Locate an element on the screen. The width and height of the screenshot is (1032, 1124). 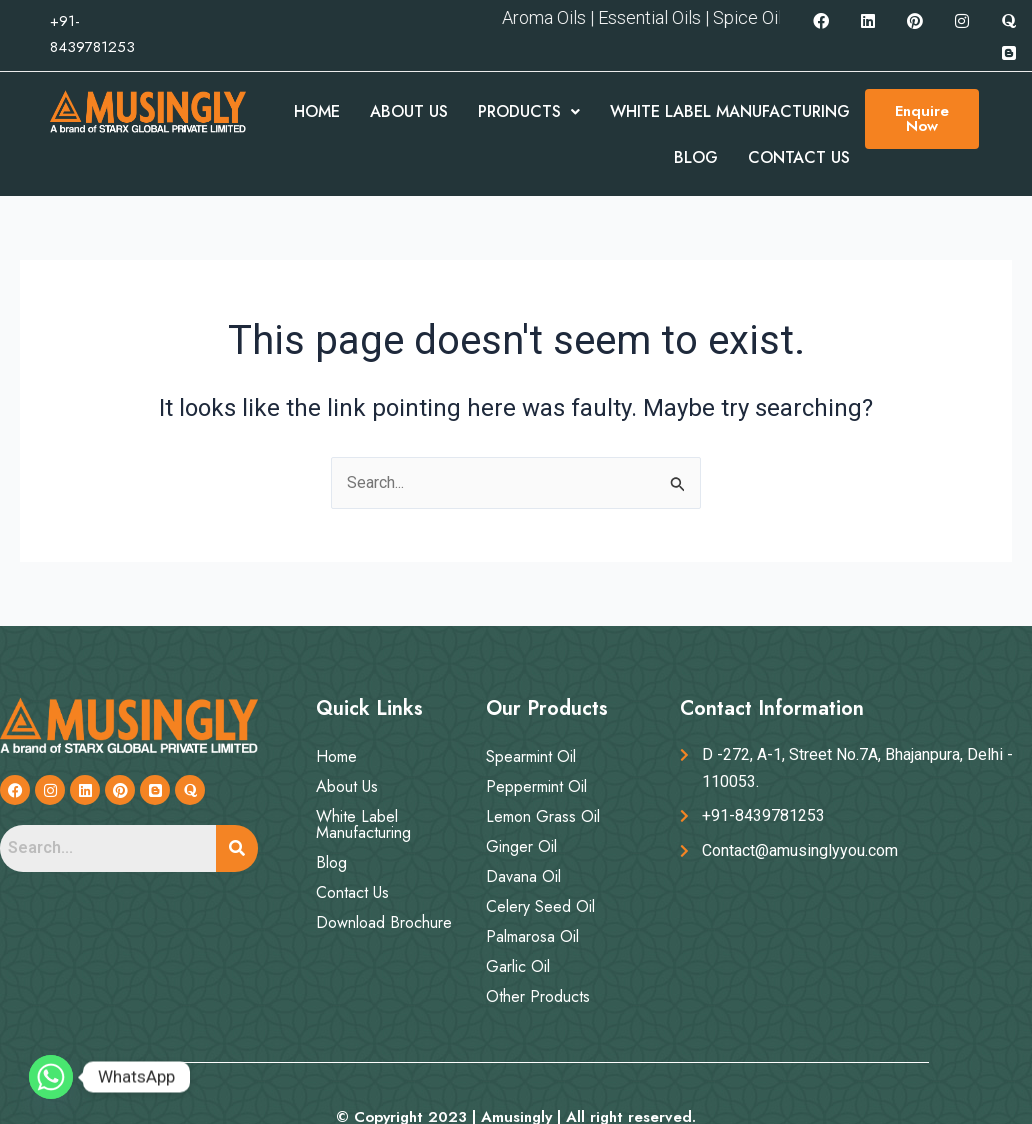
Lemon Grass Oil is located at coordinates (543, 816).